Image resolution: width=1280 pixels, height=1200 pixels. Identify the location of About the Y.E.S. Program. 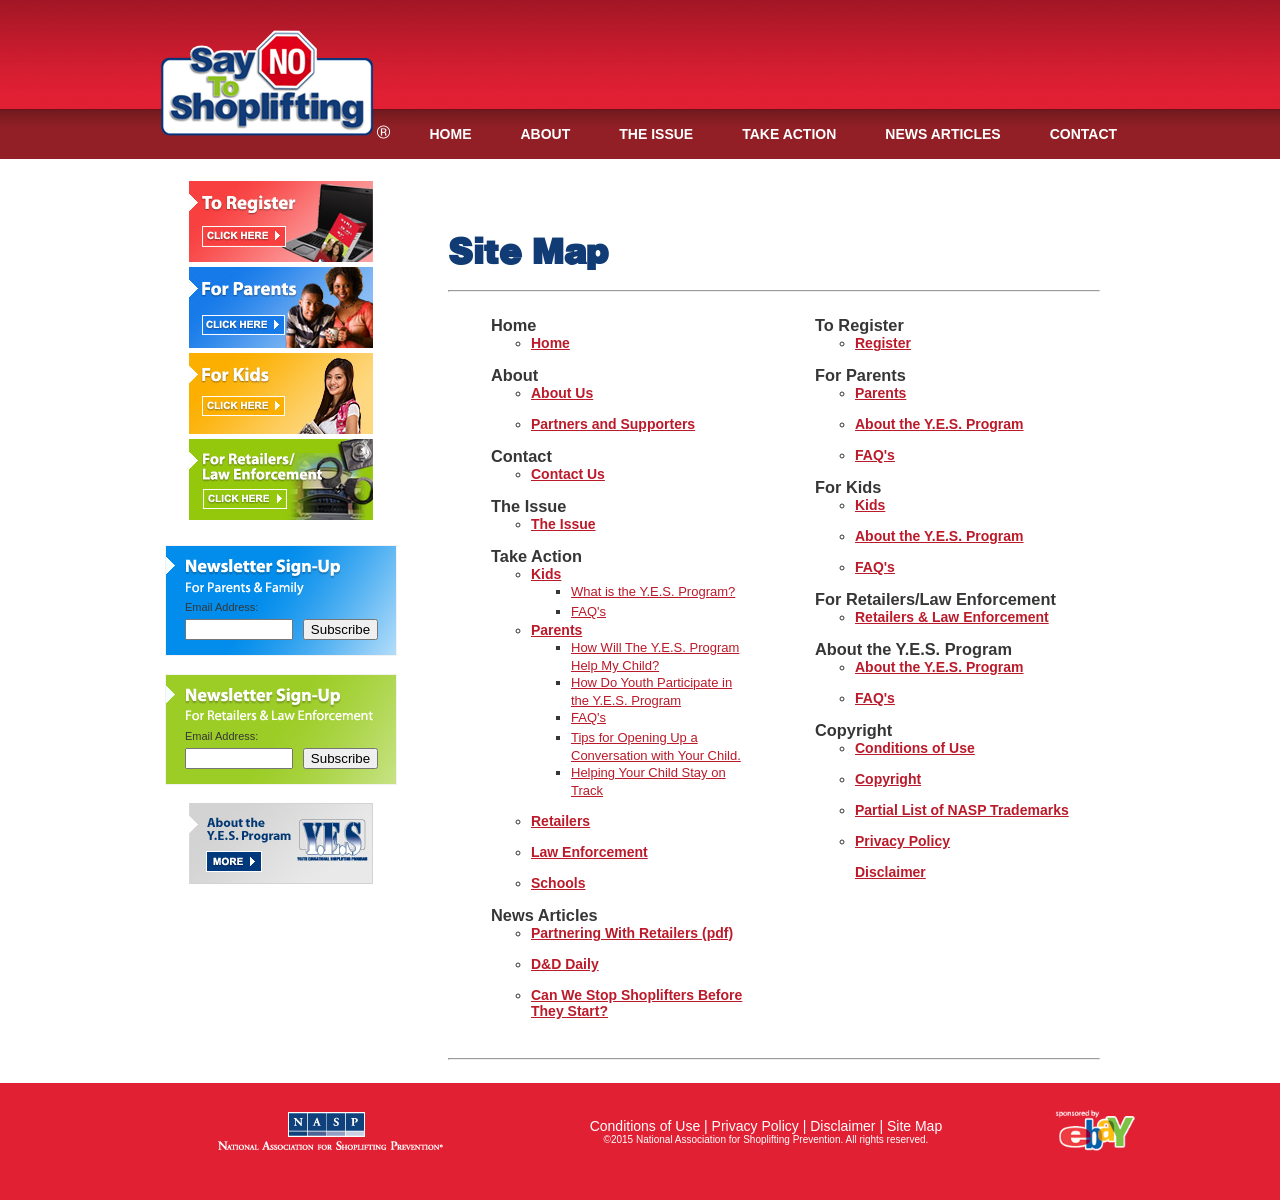
(939, 424).